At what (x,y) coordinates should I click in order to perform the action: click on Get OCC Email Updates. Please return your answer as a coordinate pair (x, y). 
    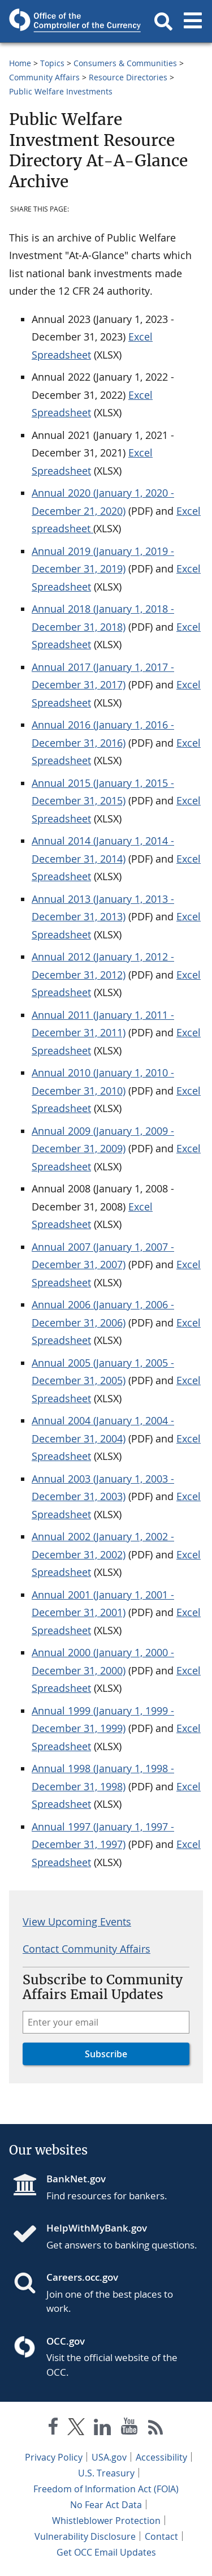
    Looking at the image, I should click on (106, 2552).